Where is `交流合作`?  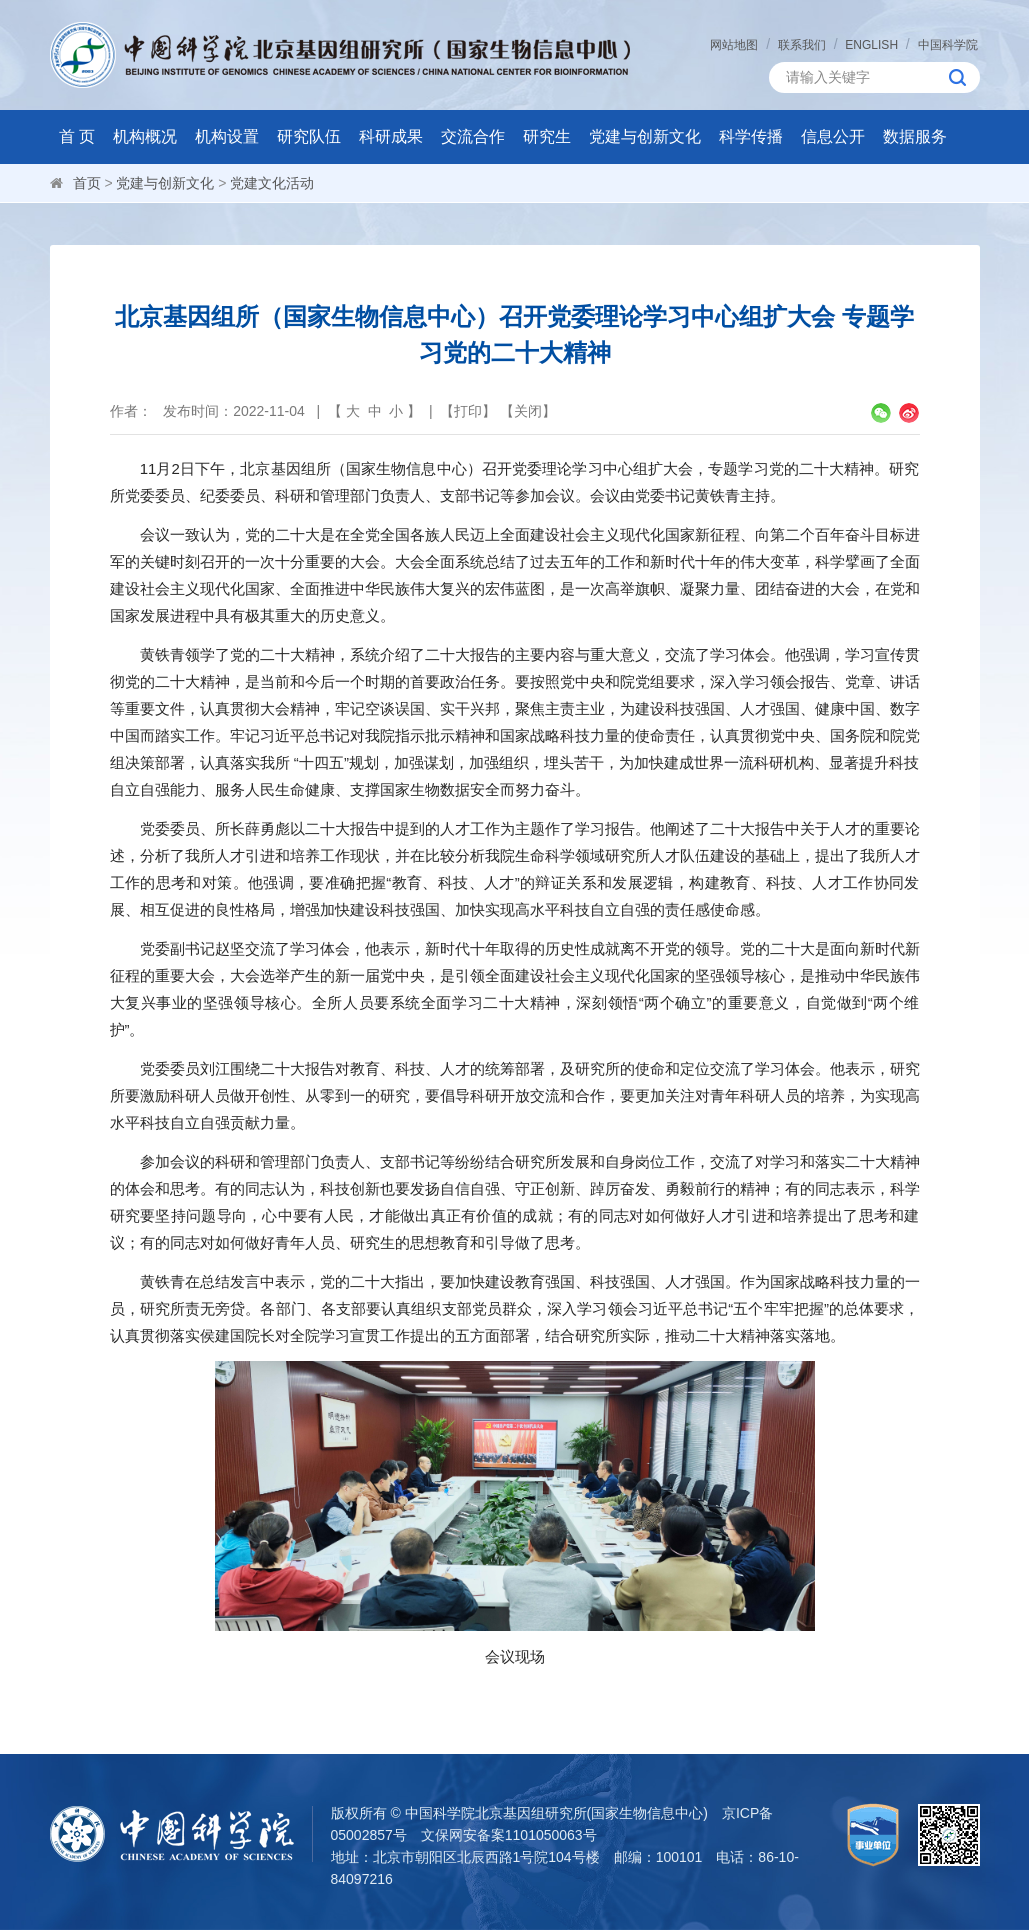
交流合作 is located at coordinates (473, 136).